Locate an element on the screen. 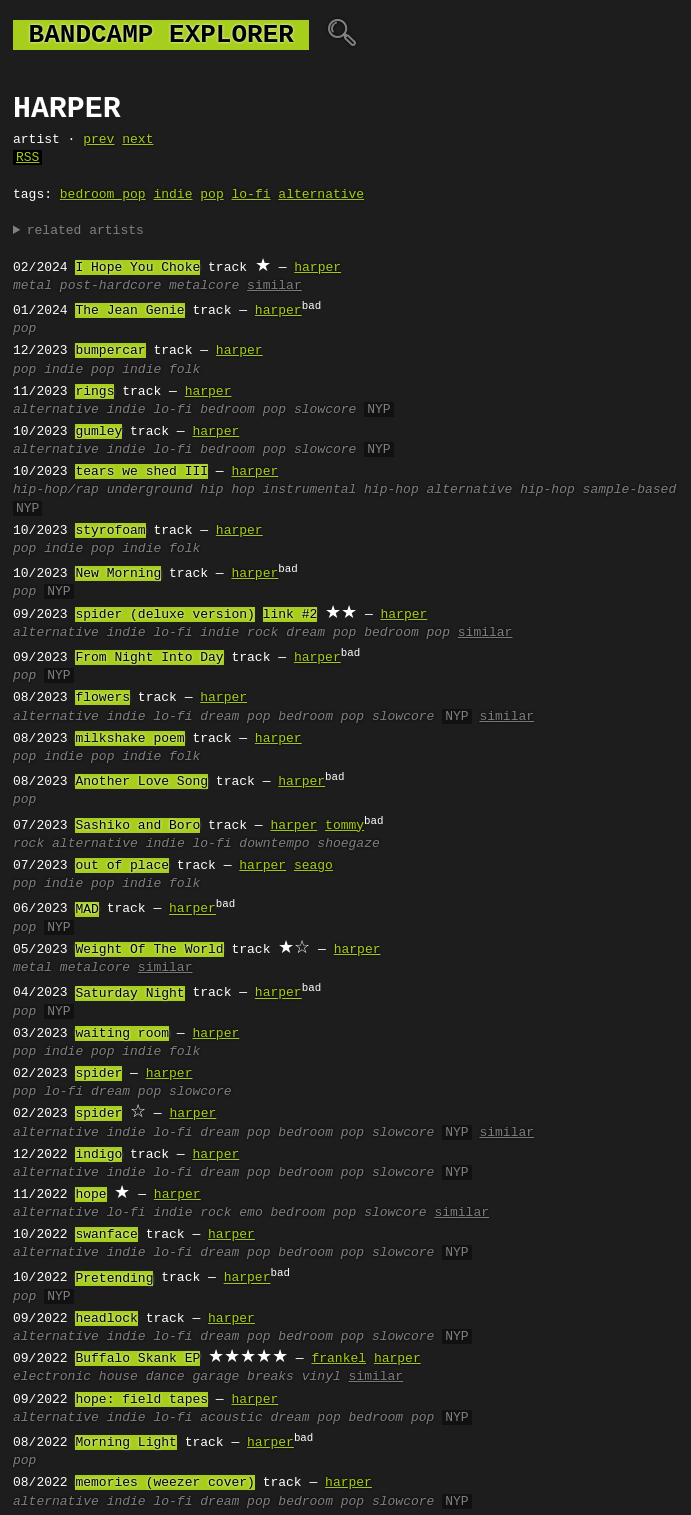  Pretending is located at coordinates (114, 1279).